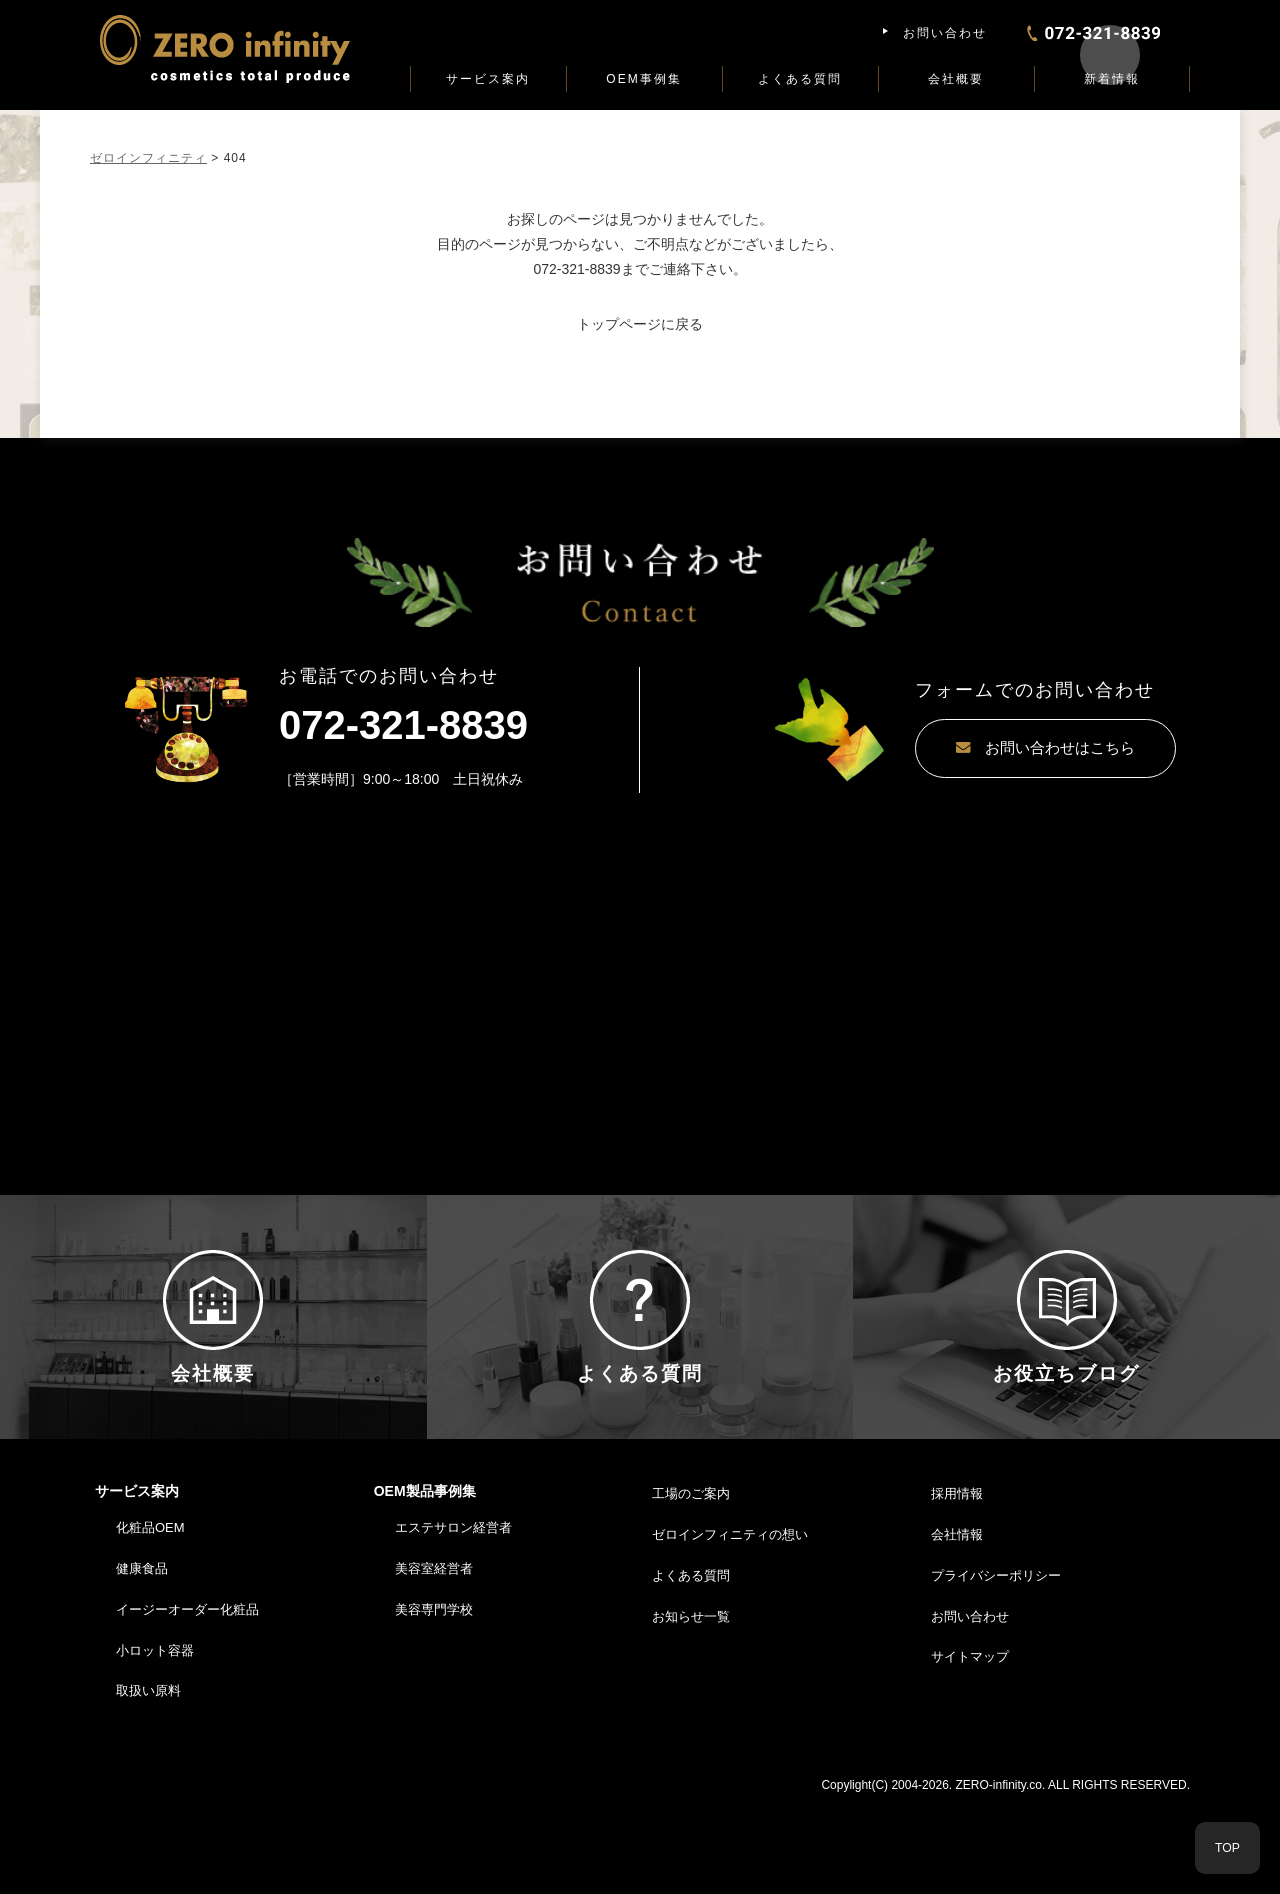  What do you see at coordinates (995, 748) in the screenshot?
I see `お問い合わせはこちら` at bounding box center [995, 748].